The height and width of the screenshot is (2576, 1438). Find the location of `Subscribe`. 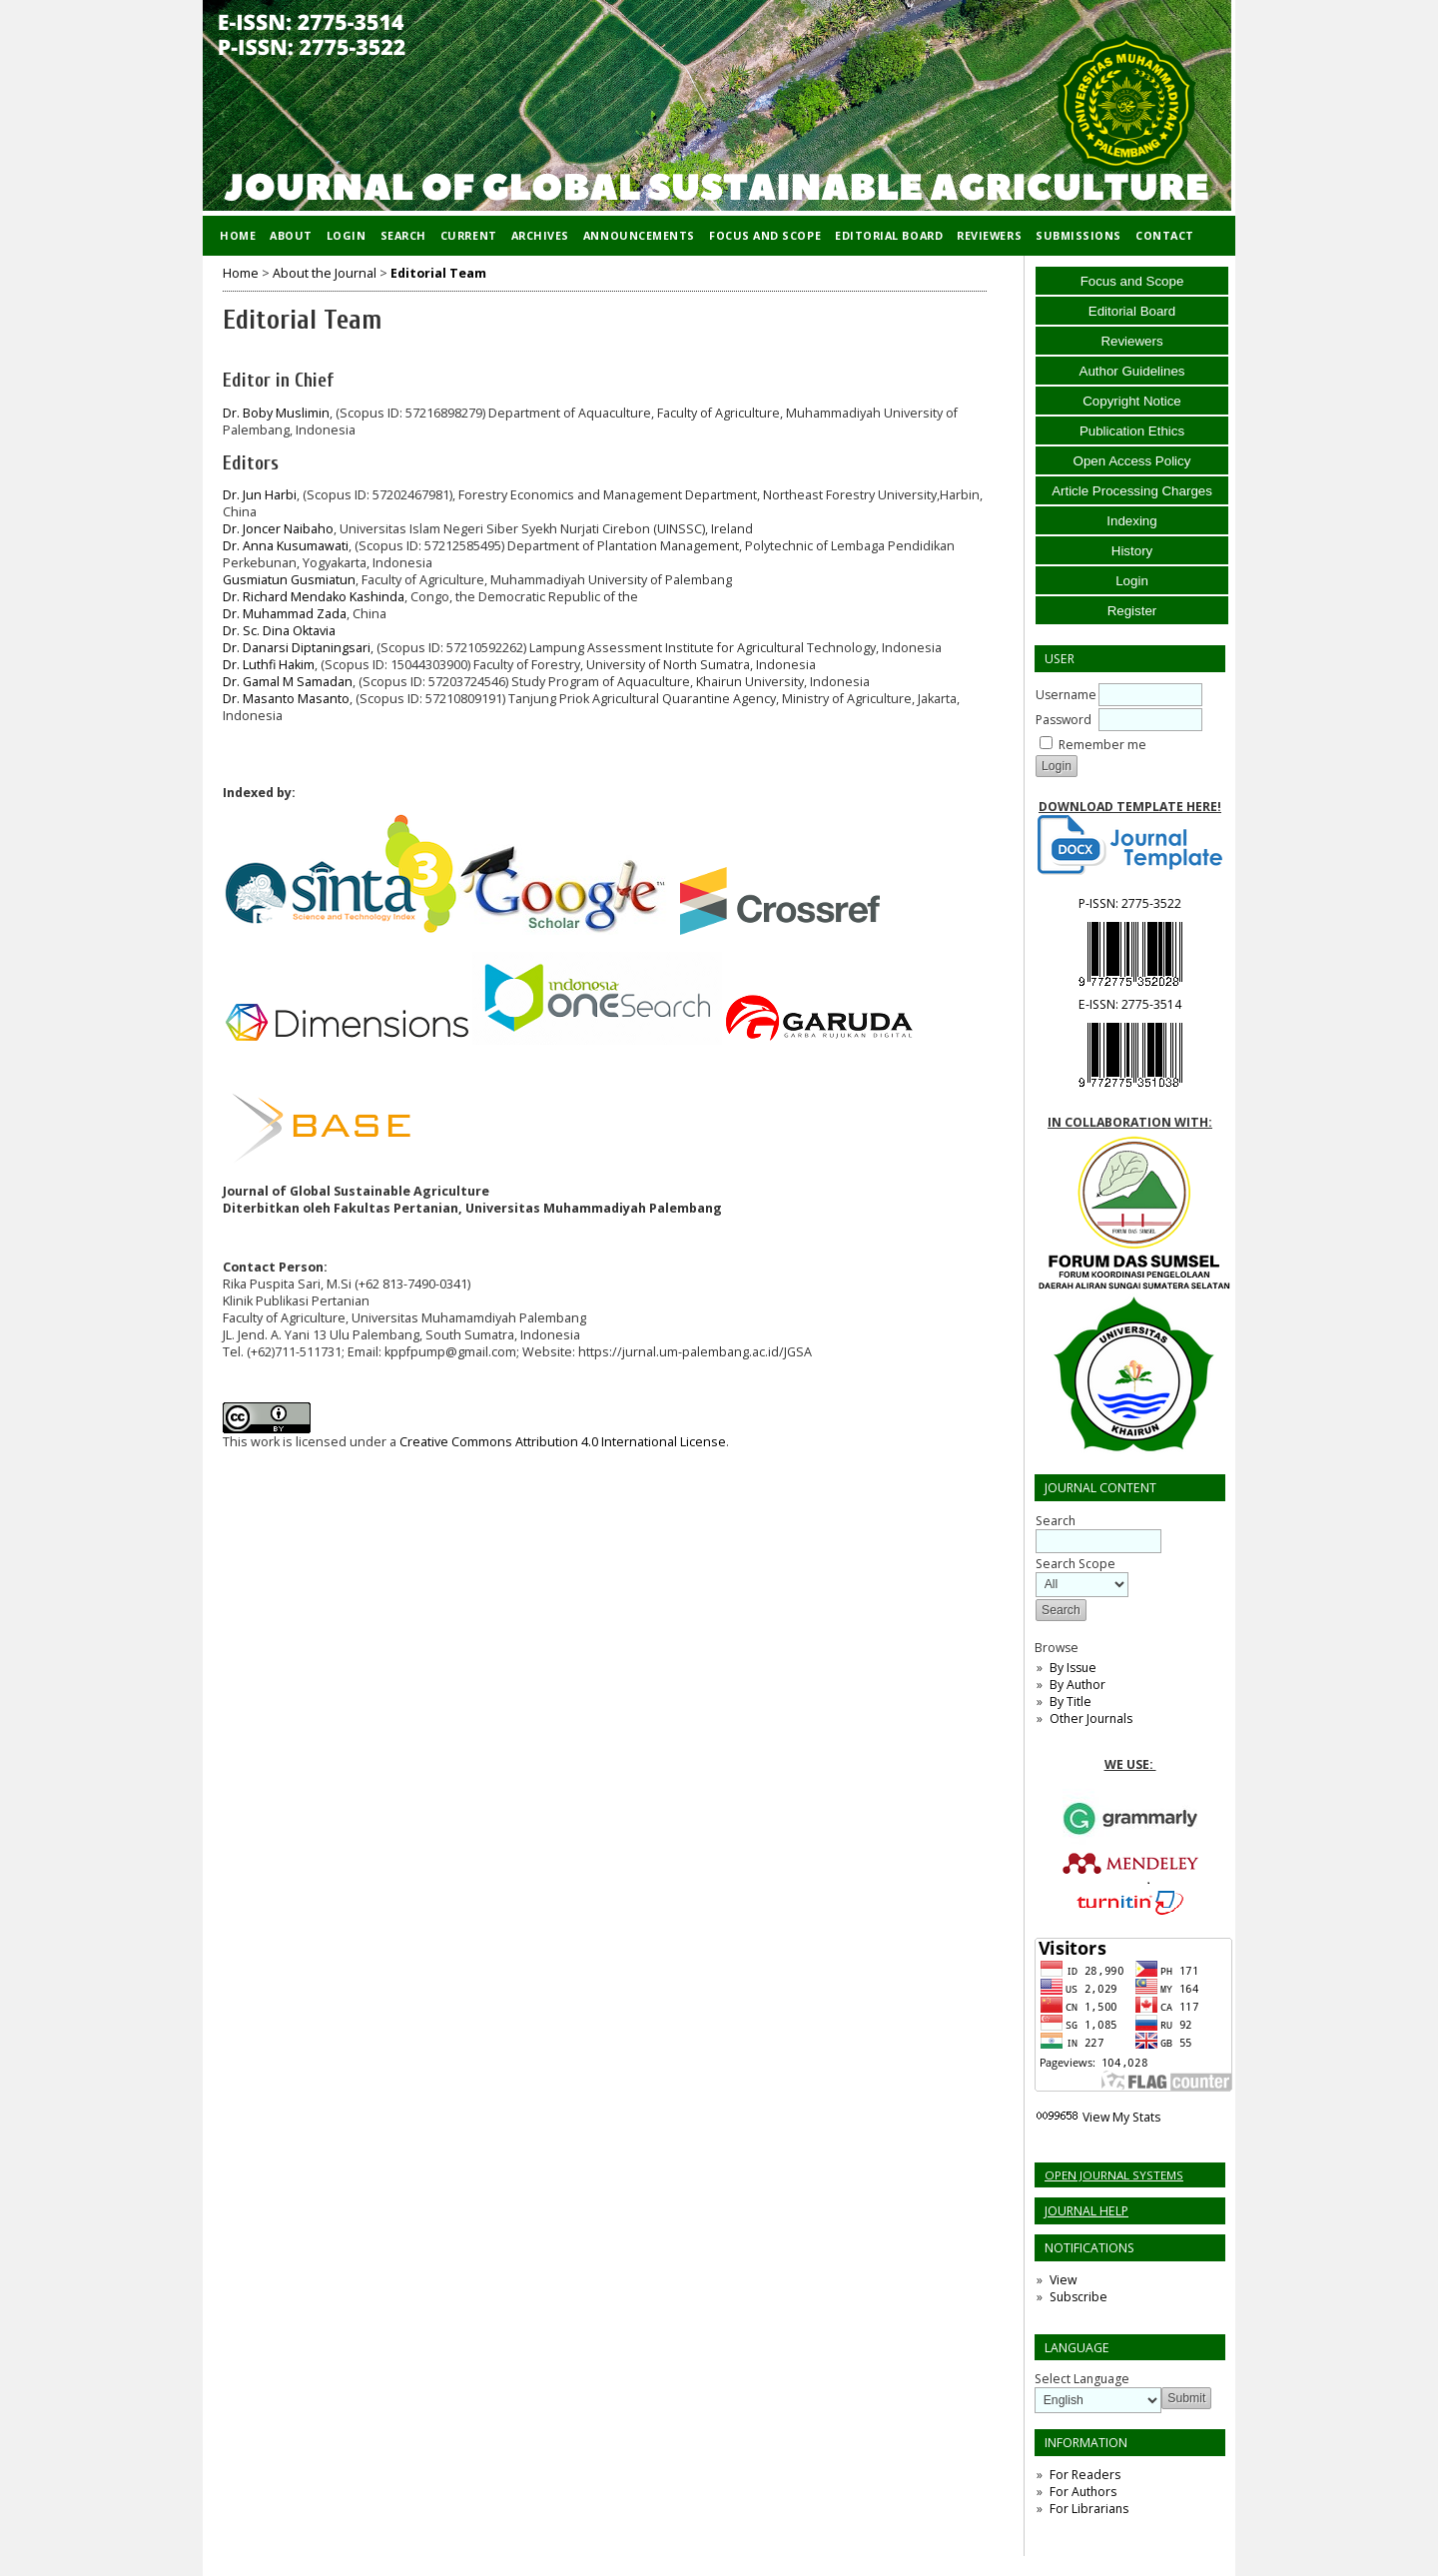

Subscribe is located at coordinates (1078, 2296).